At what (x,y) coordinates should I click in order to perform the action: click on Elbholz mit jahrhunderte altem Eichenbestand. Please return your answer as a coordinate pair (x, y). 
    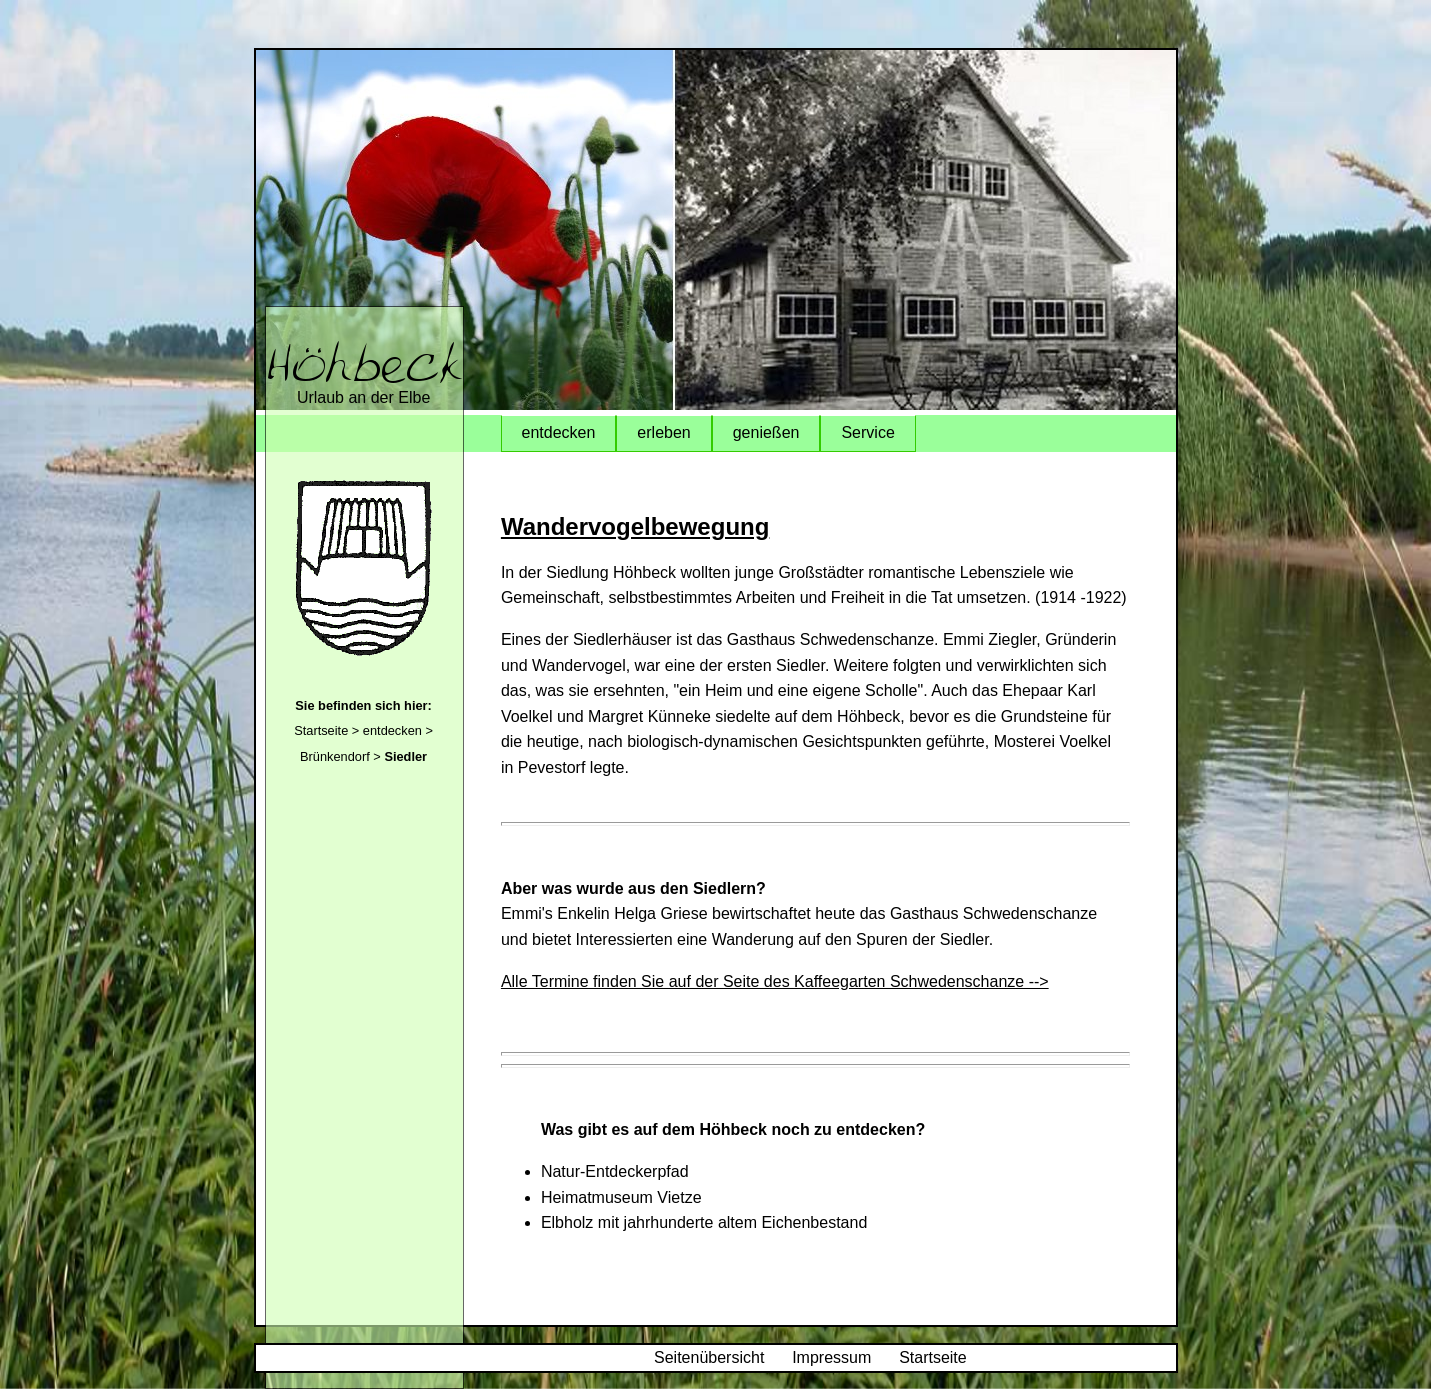
    Looking at the image, I should click on (704, 1222).